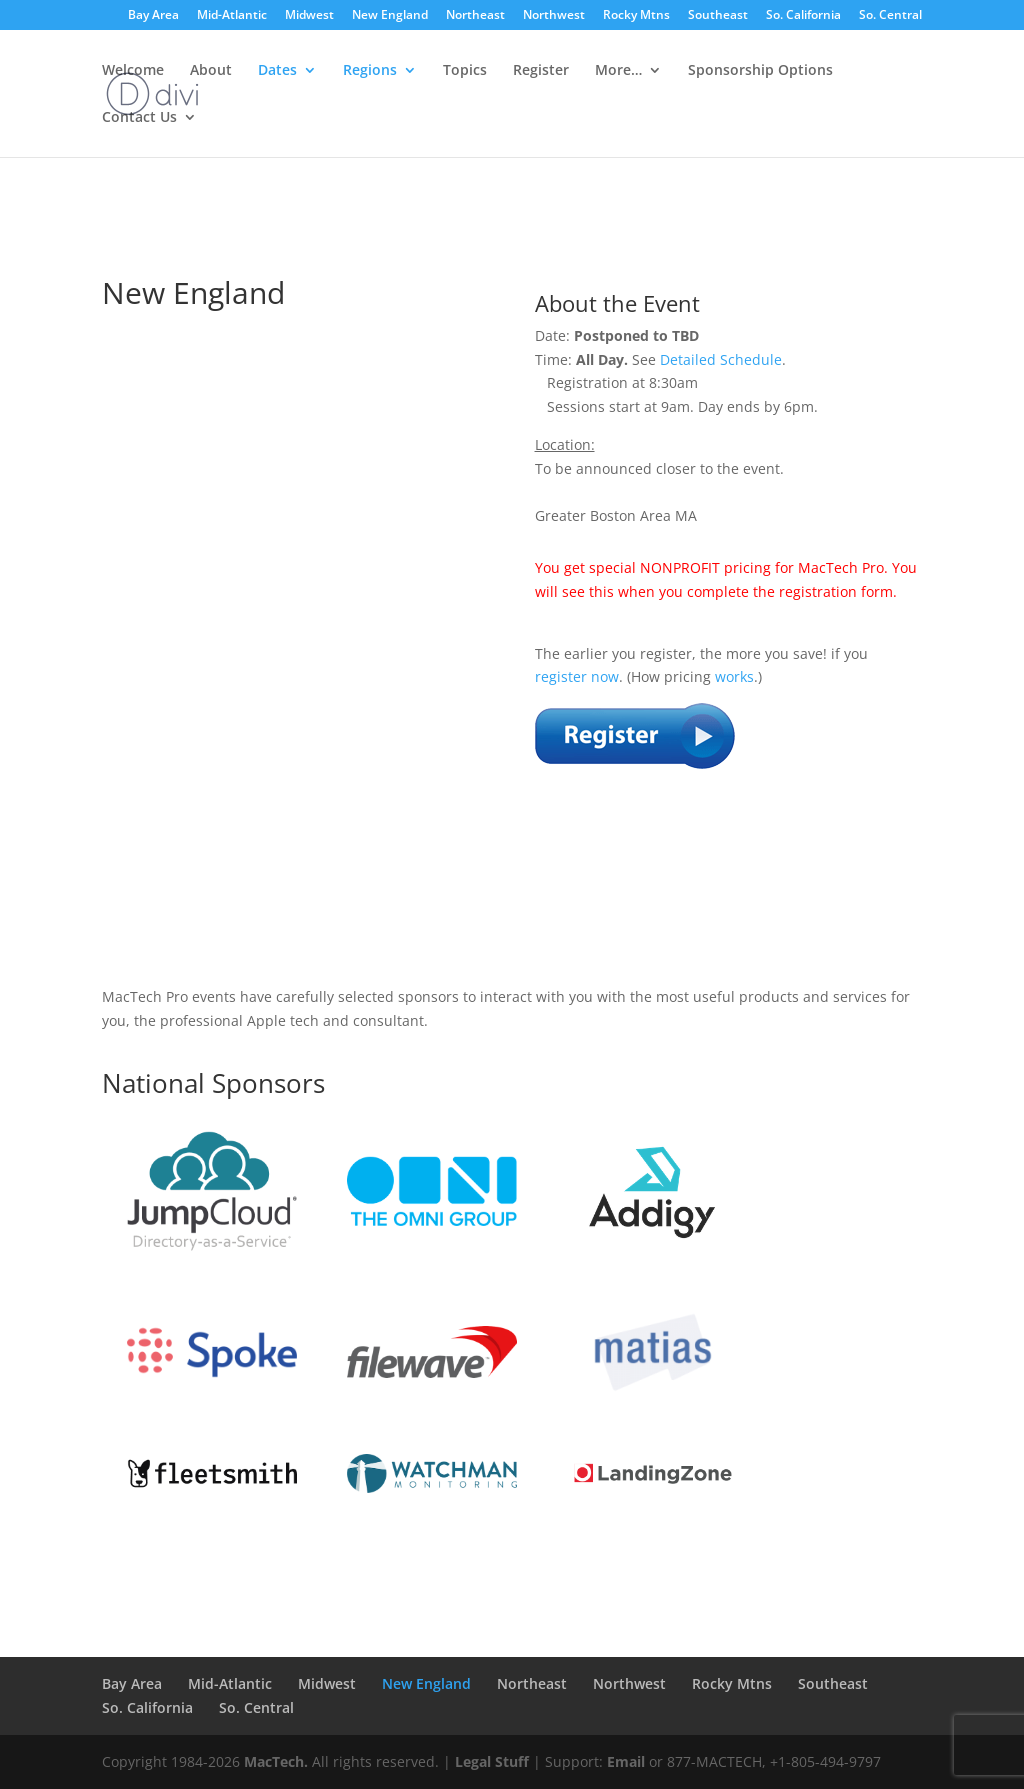 This screenshot has height=1789, width=1024. I want to click on Topics, so click(465, 71).